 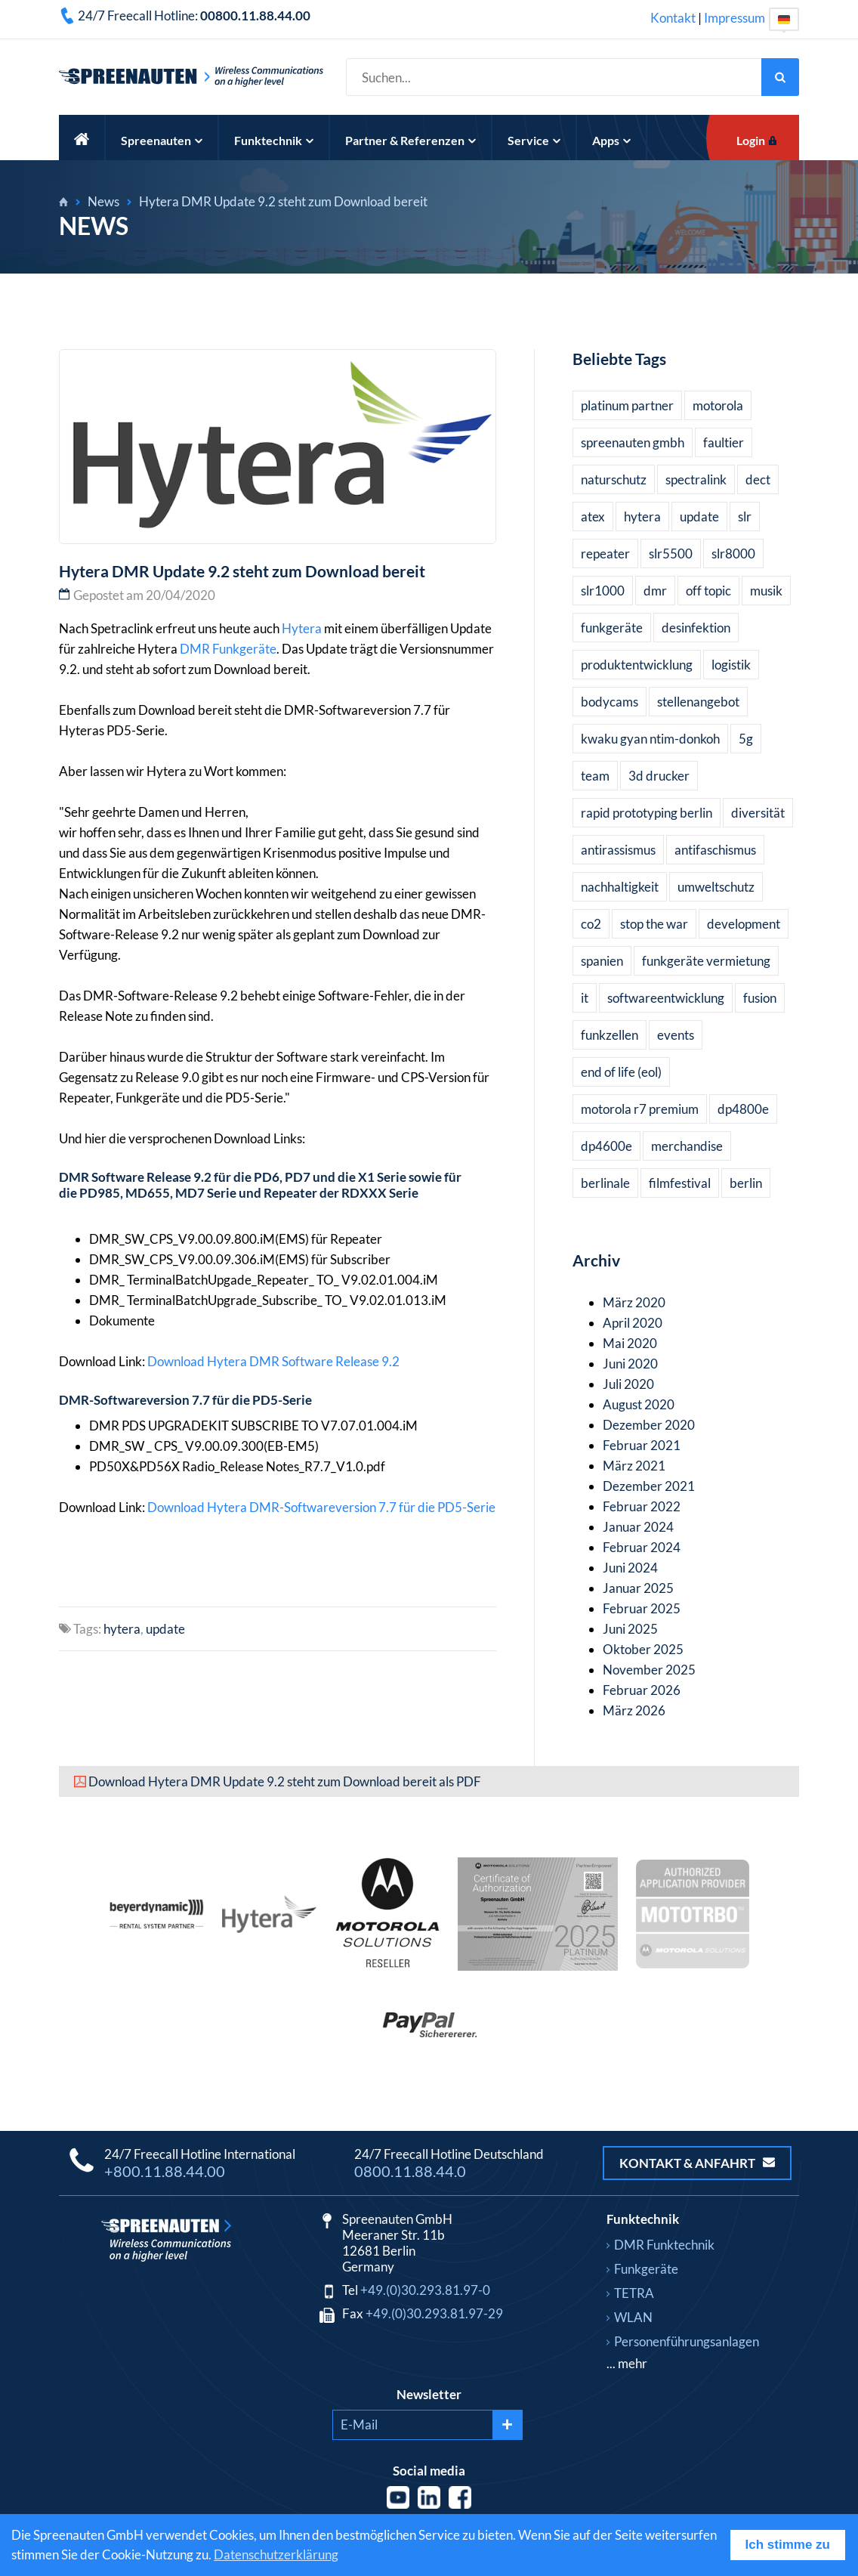 What do you see at coordinates (620, 887) in the screenshot?
I see `nachhaltigkeit` at bounding box center [620, 887].